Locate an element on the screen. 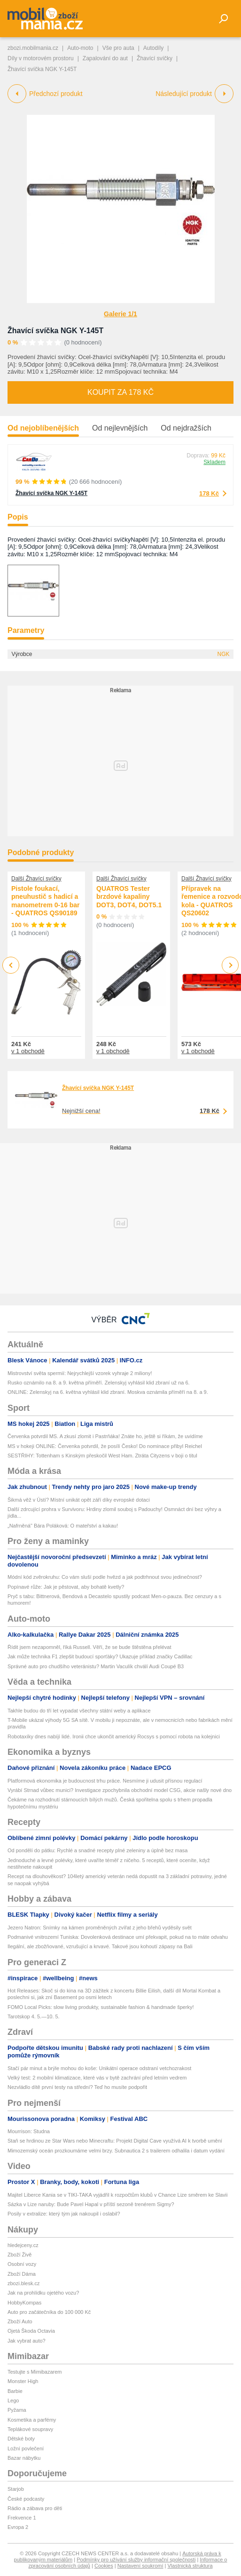 The height and width of the screenshot is (2576, 241). Kosmetika a parfémy is located at coordinates (32, 2420).